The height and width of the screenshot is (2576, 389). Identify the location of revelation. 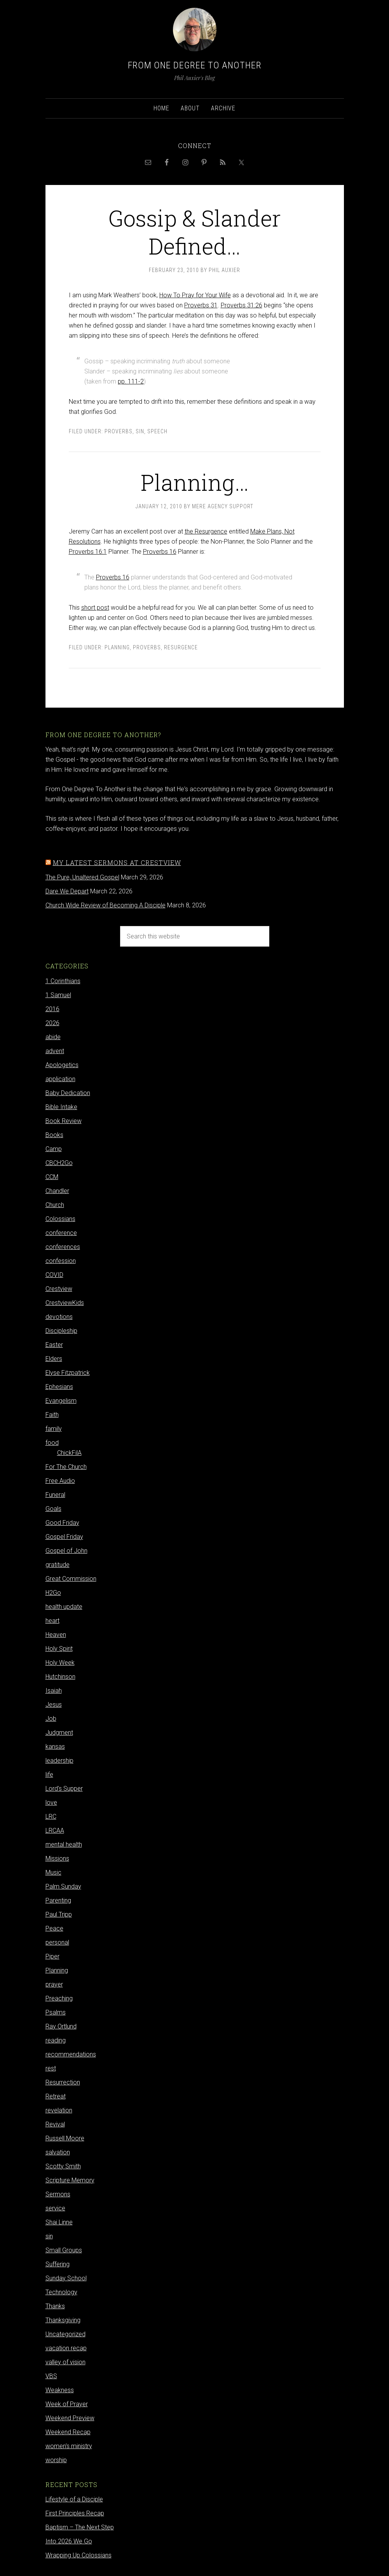
(58, 2110).